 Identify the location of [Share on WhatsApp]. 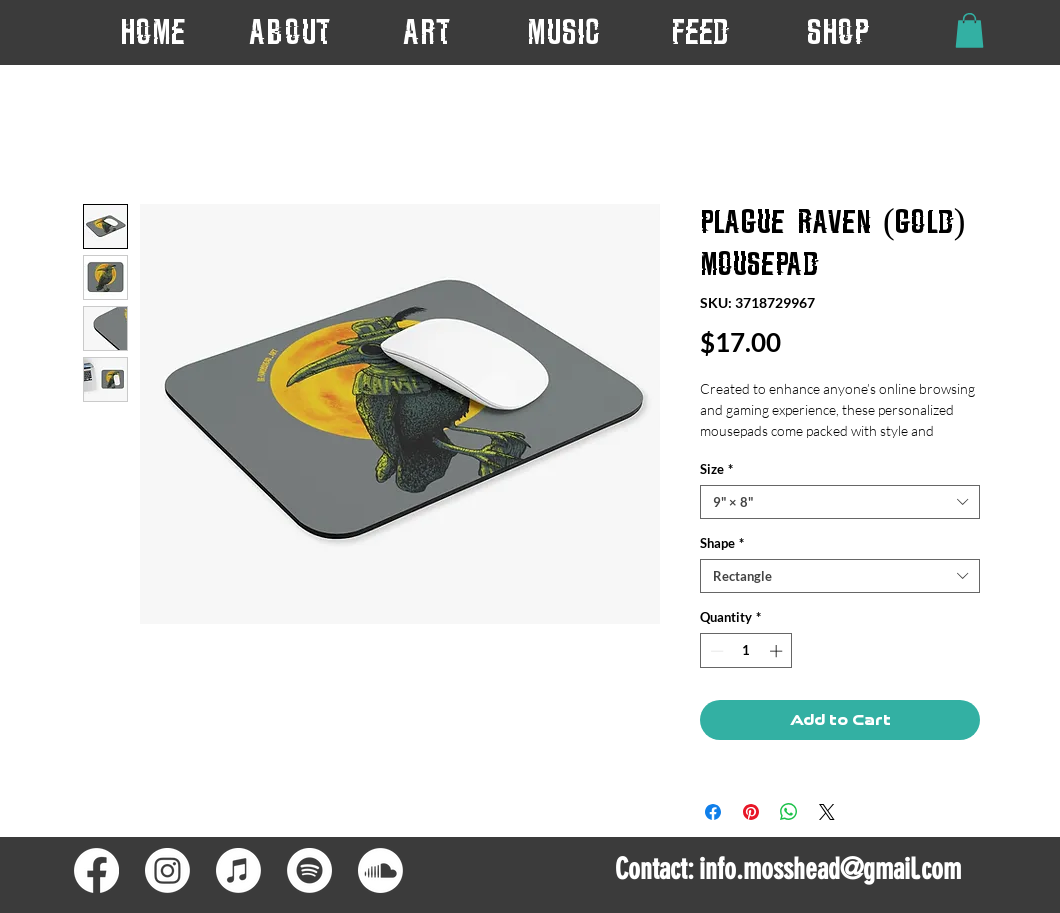
(789, 812).